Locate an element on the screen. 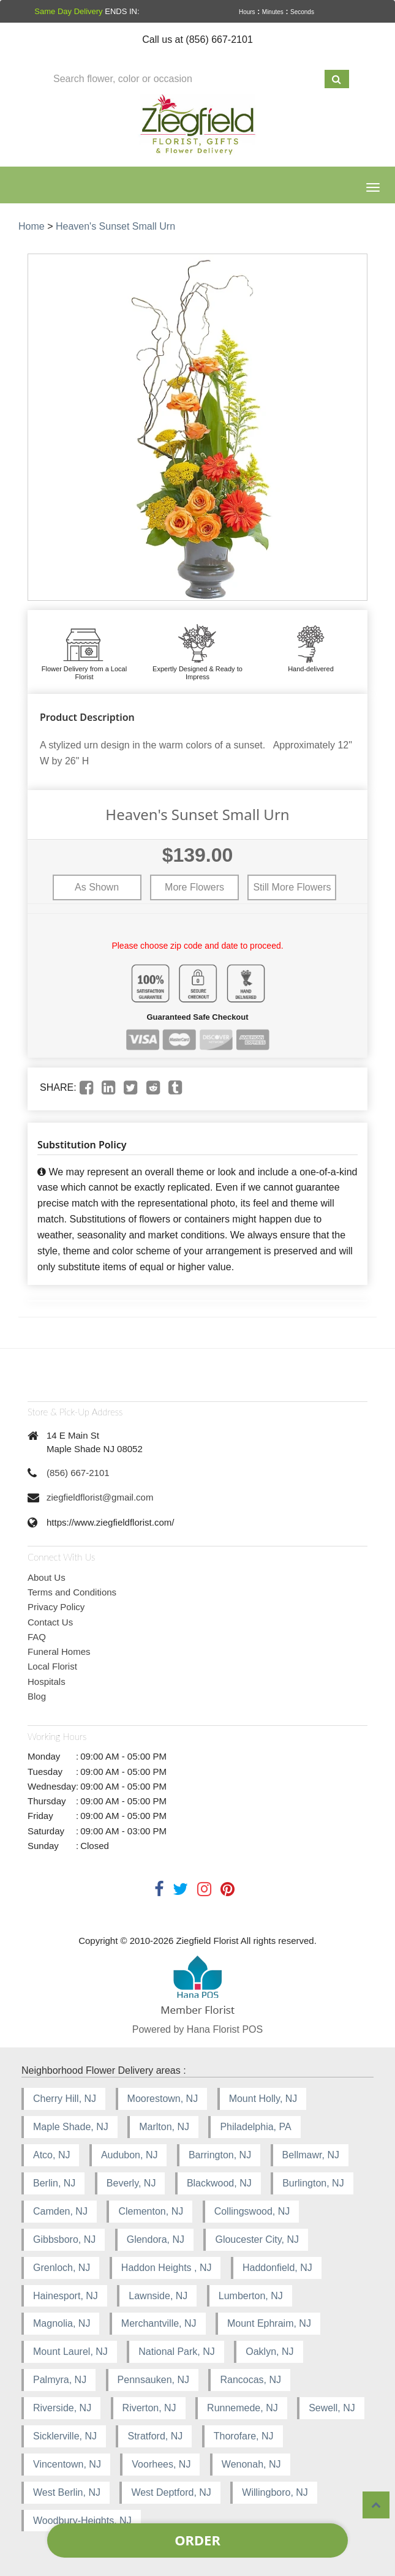  Funeral Homes is located at coordinates (59, 1651).